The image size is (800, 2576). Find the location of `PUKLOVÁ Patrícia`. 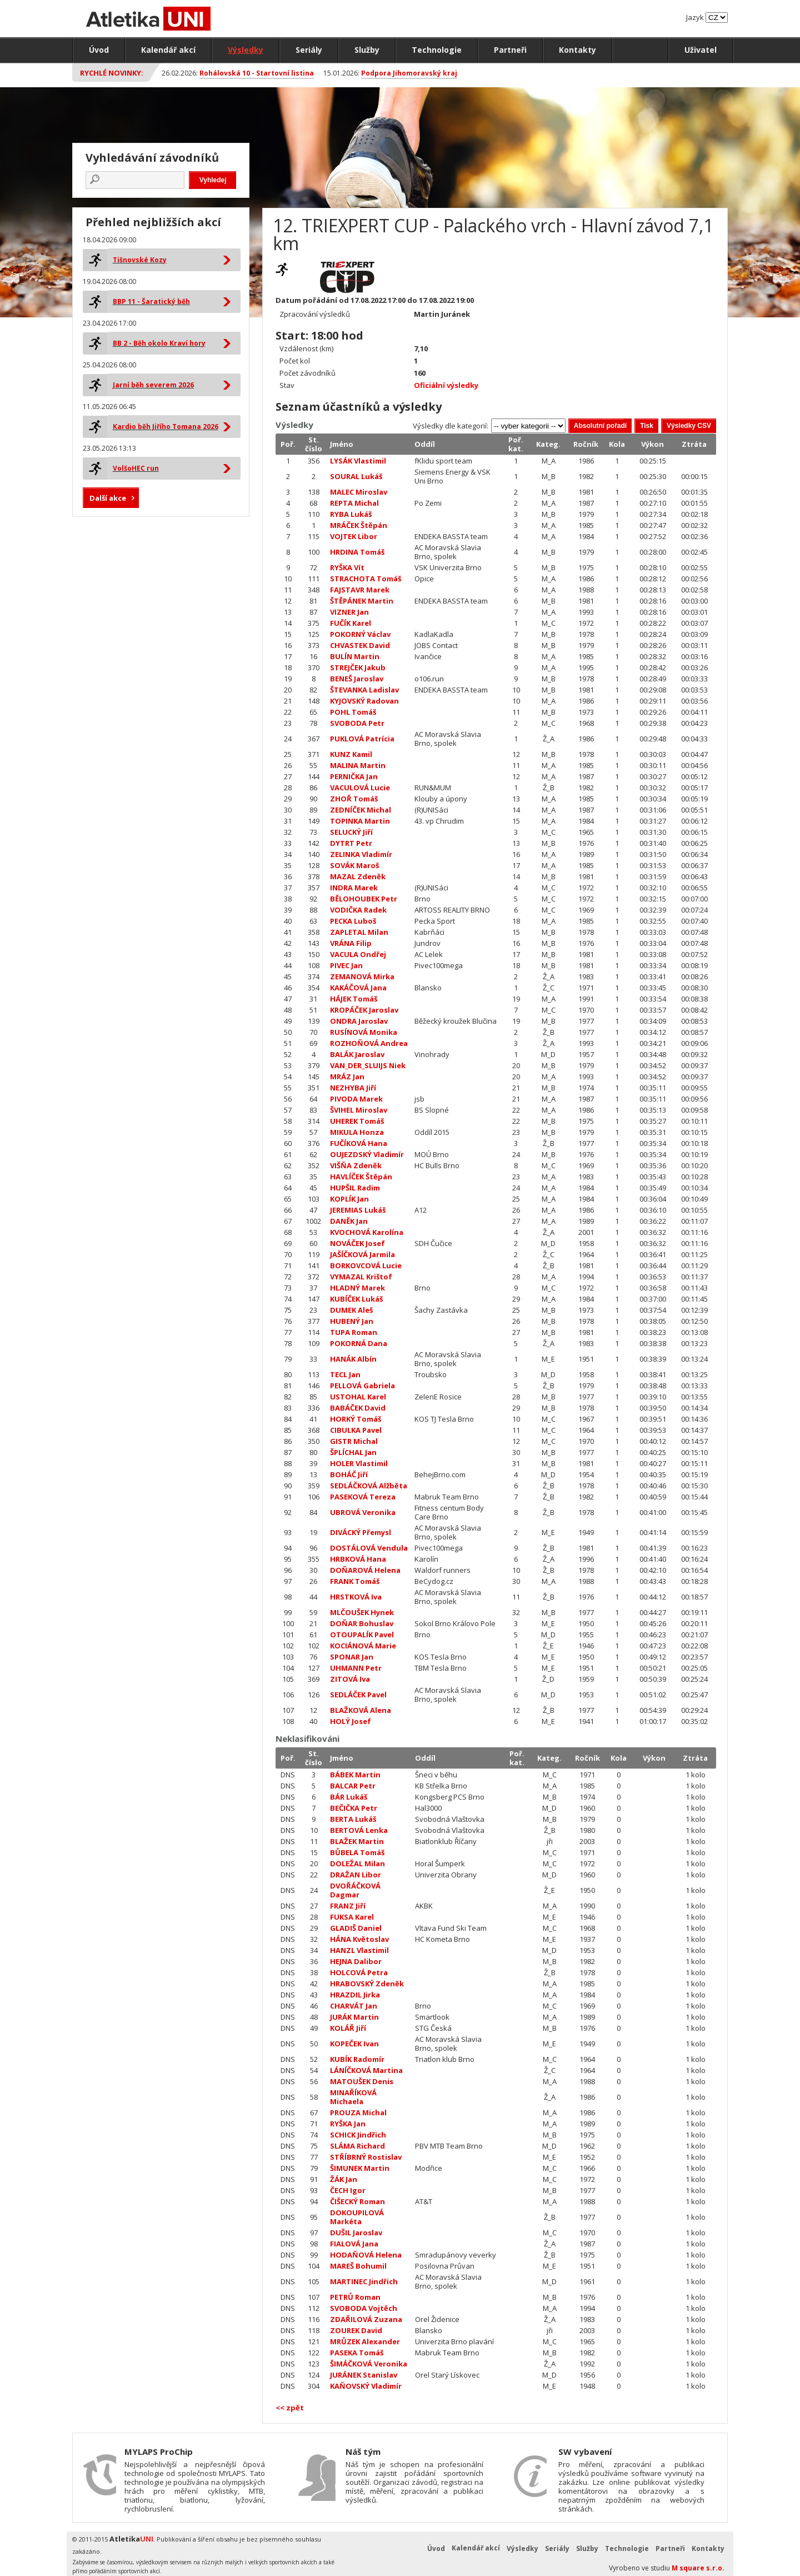

PUKLOVÁ Patrícia is located at coordinates (362, 739).